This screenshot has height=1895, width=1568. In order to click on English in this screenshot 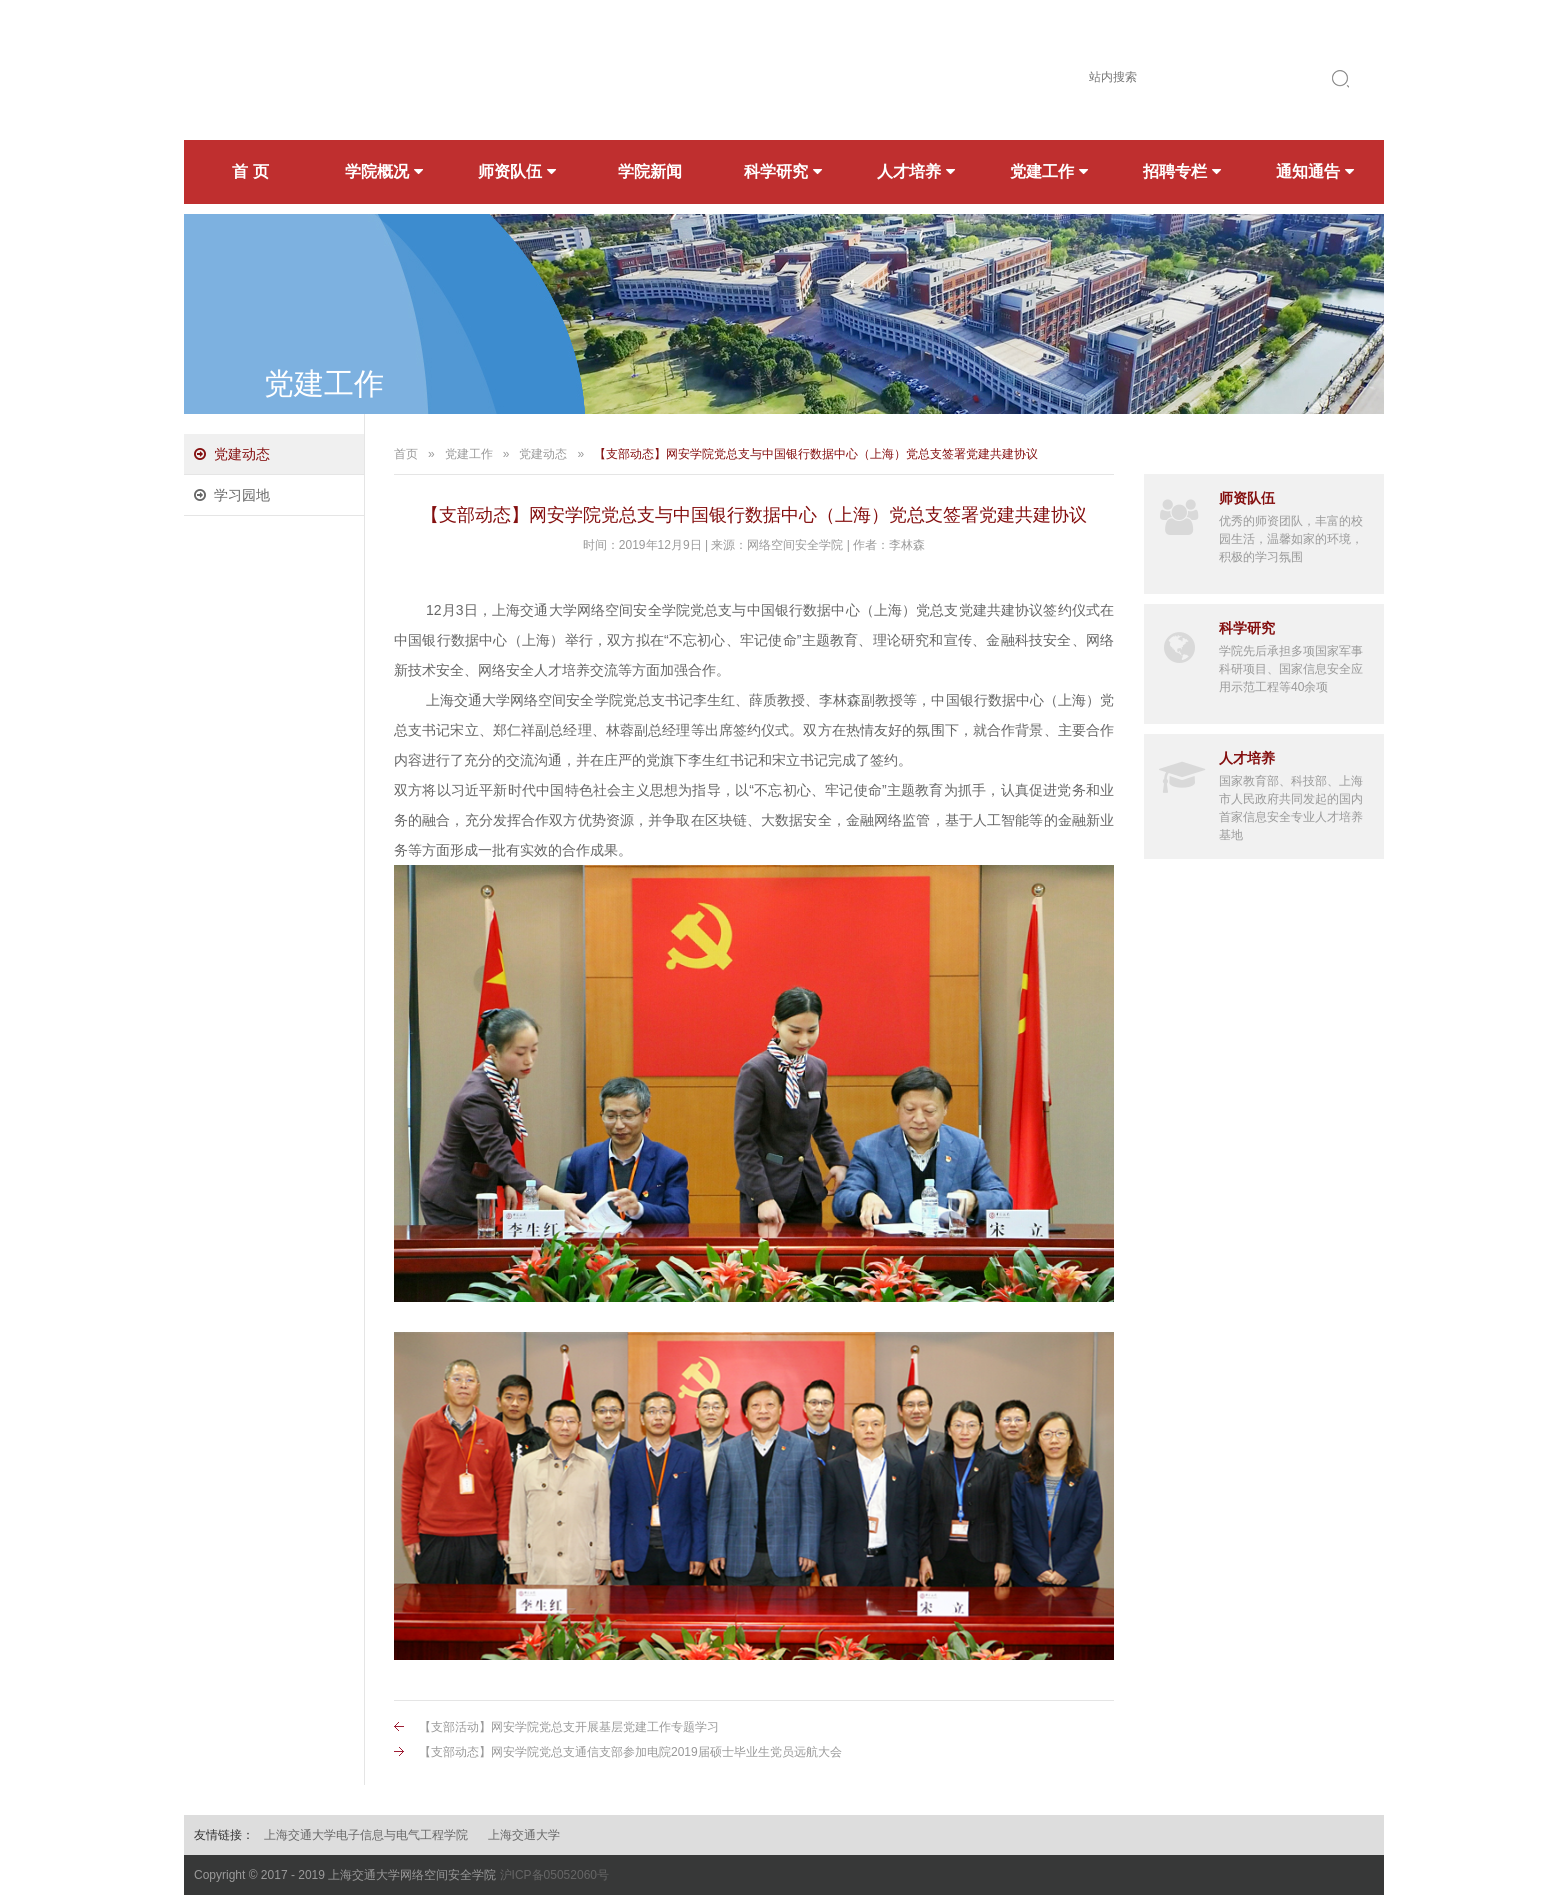, I will do `click(1174, 30)`.